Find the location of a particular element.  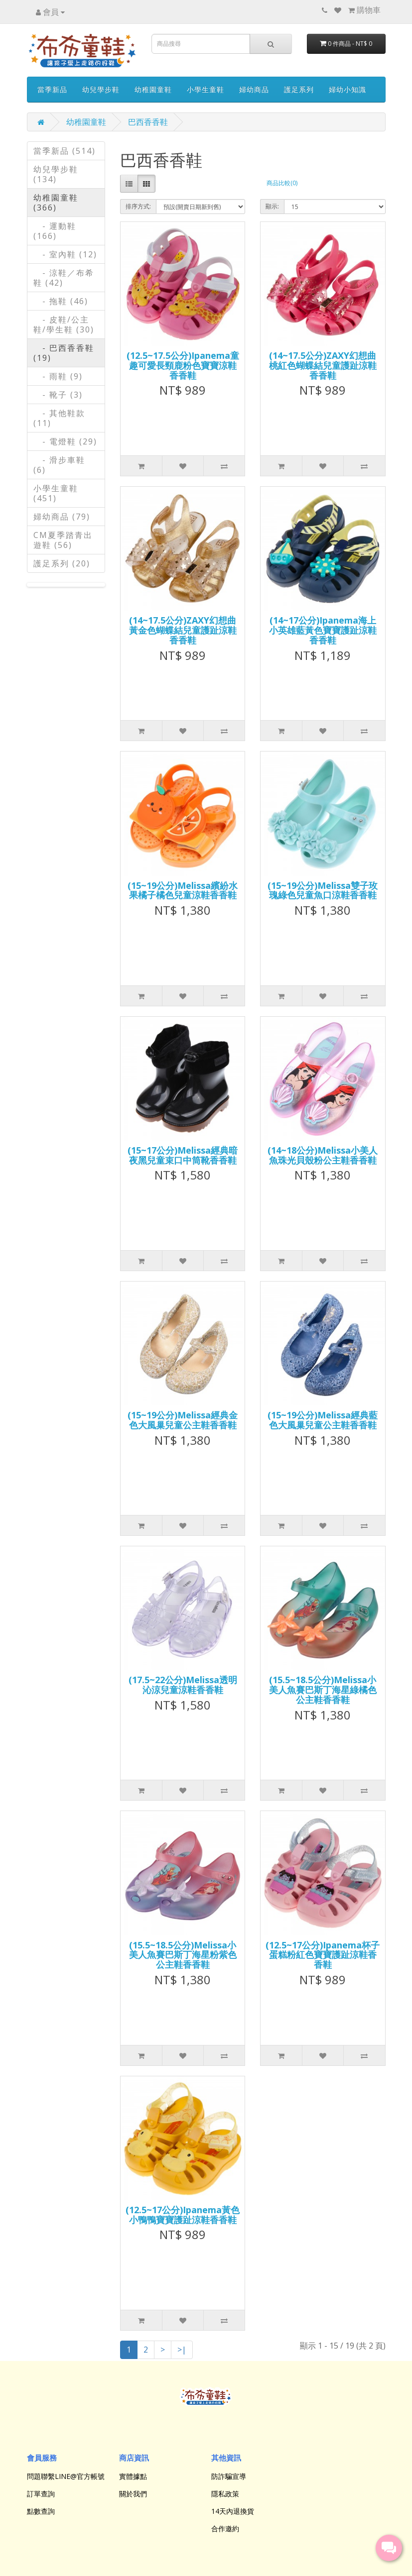

婦幼商品 is located at coordinates (254, 89).